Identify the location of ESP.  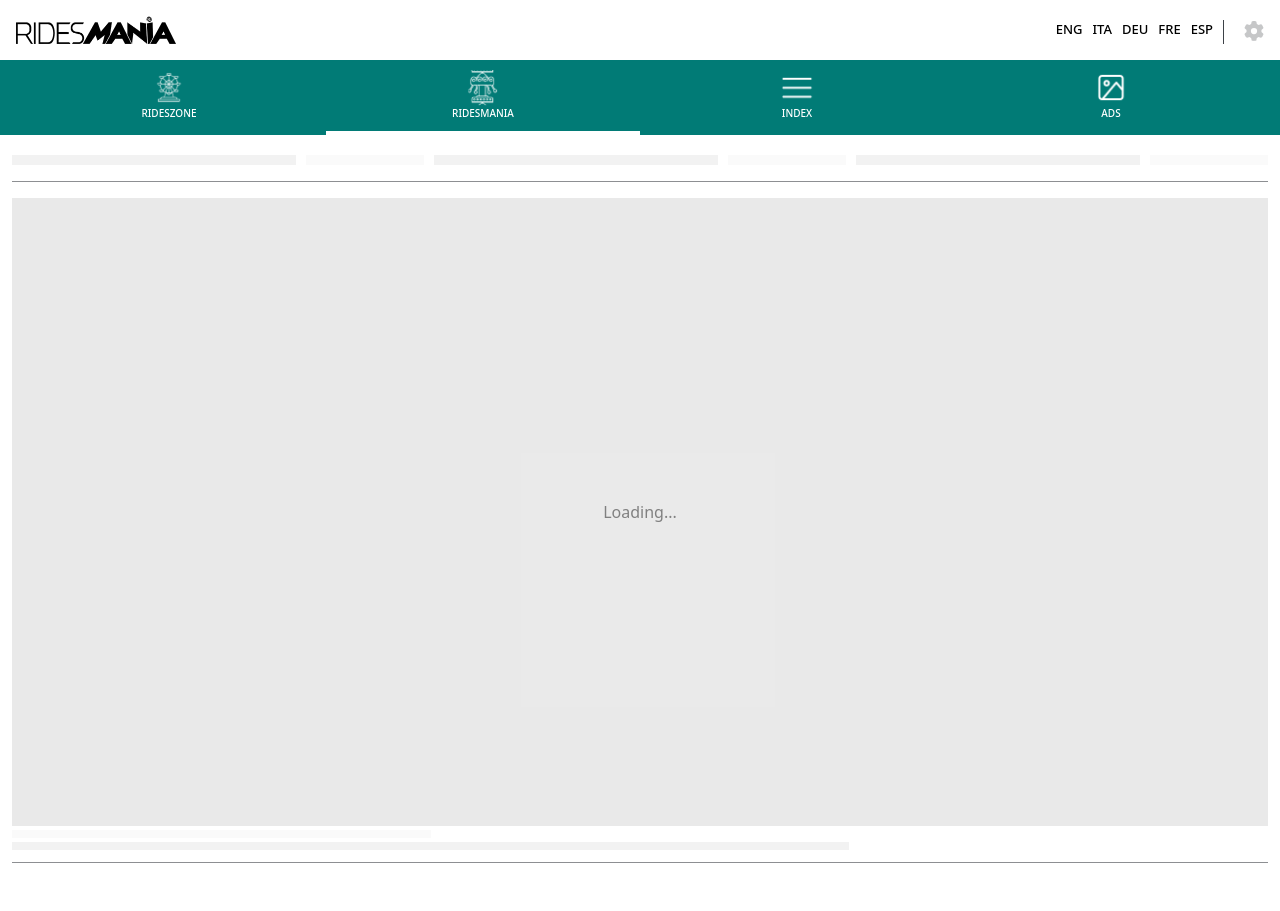
(1202, 29).